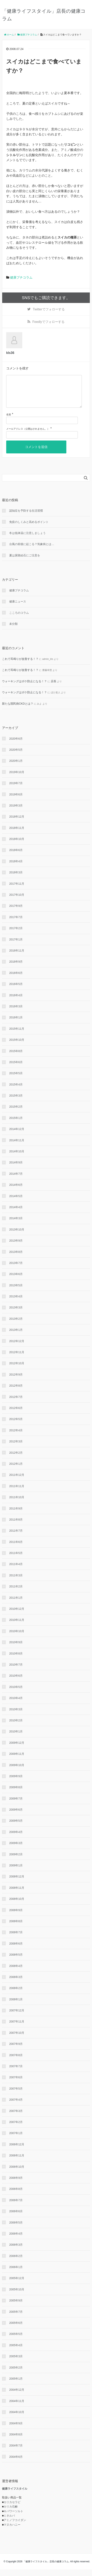  What do you see at coordinates (16, 2262) in the screenshot?
I see `2006年2月` at bounding box center [16, 2262].